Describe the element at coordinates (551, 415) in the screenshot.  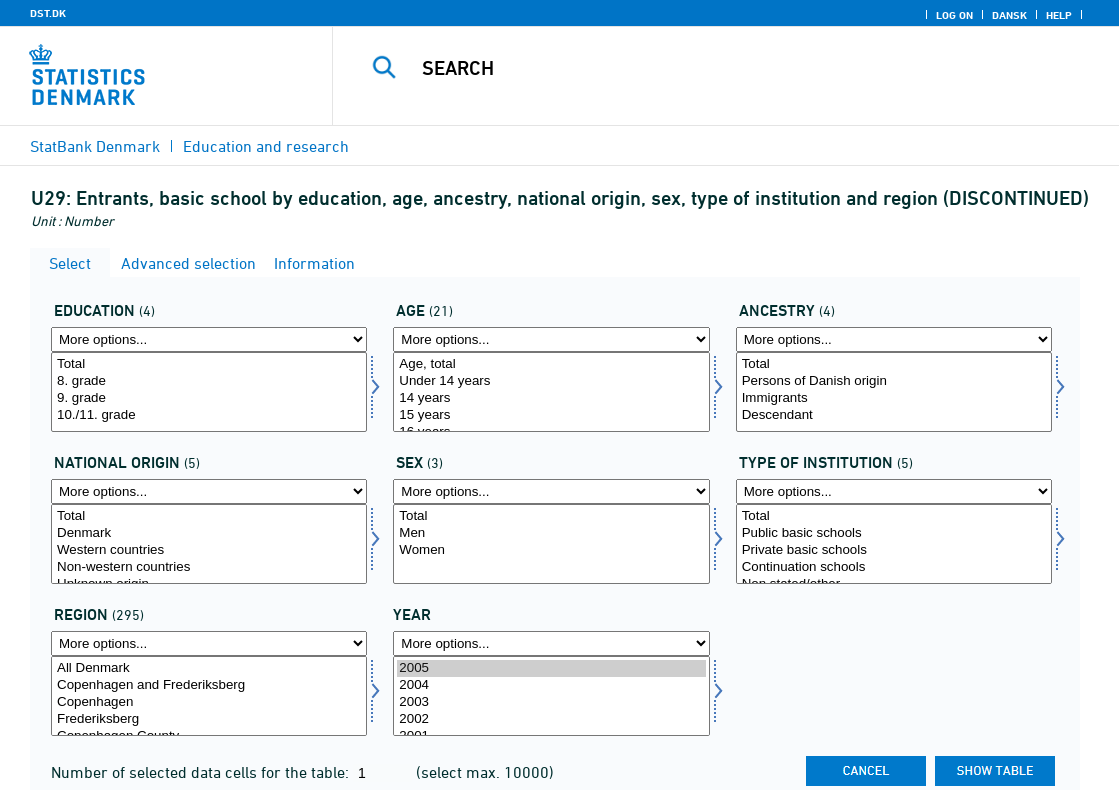
I see `15 years` at that location.